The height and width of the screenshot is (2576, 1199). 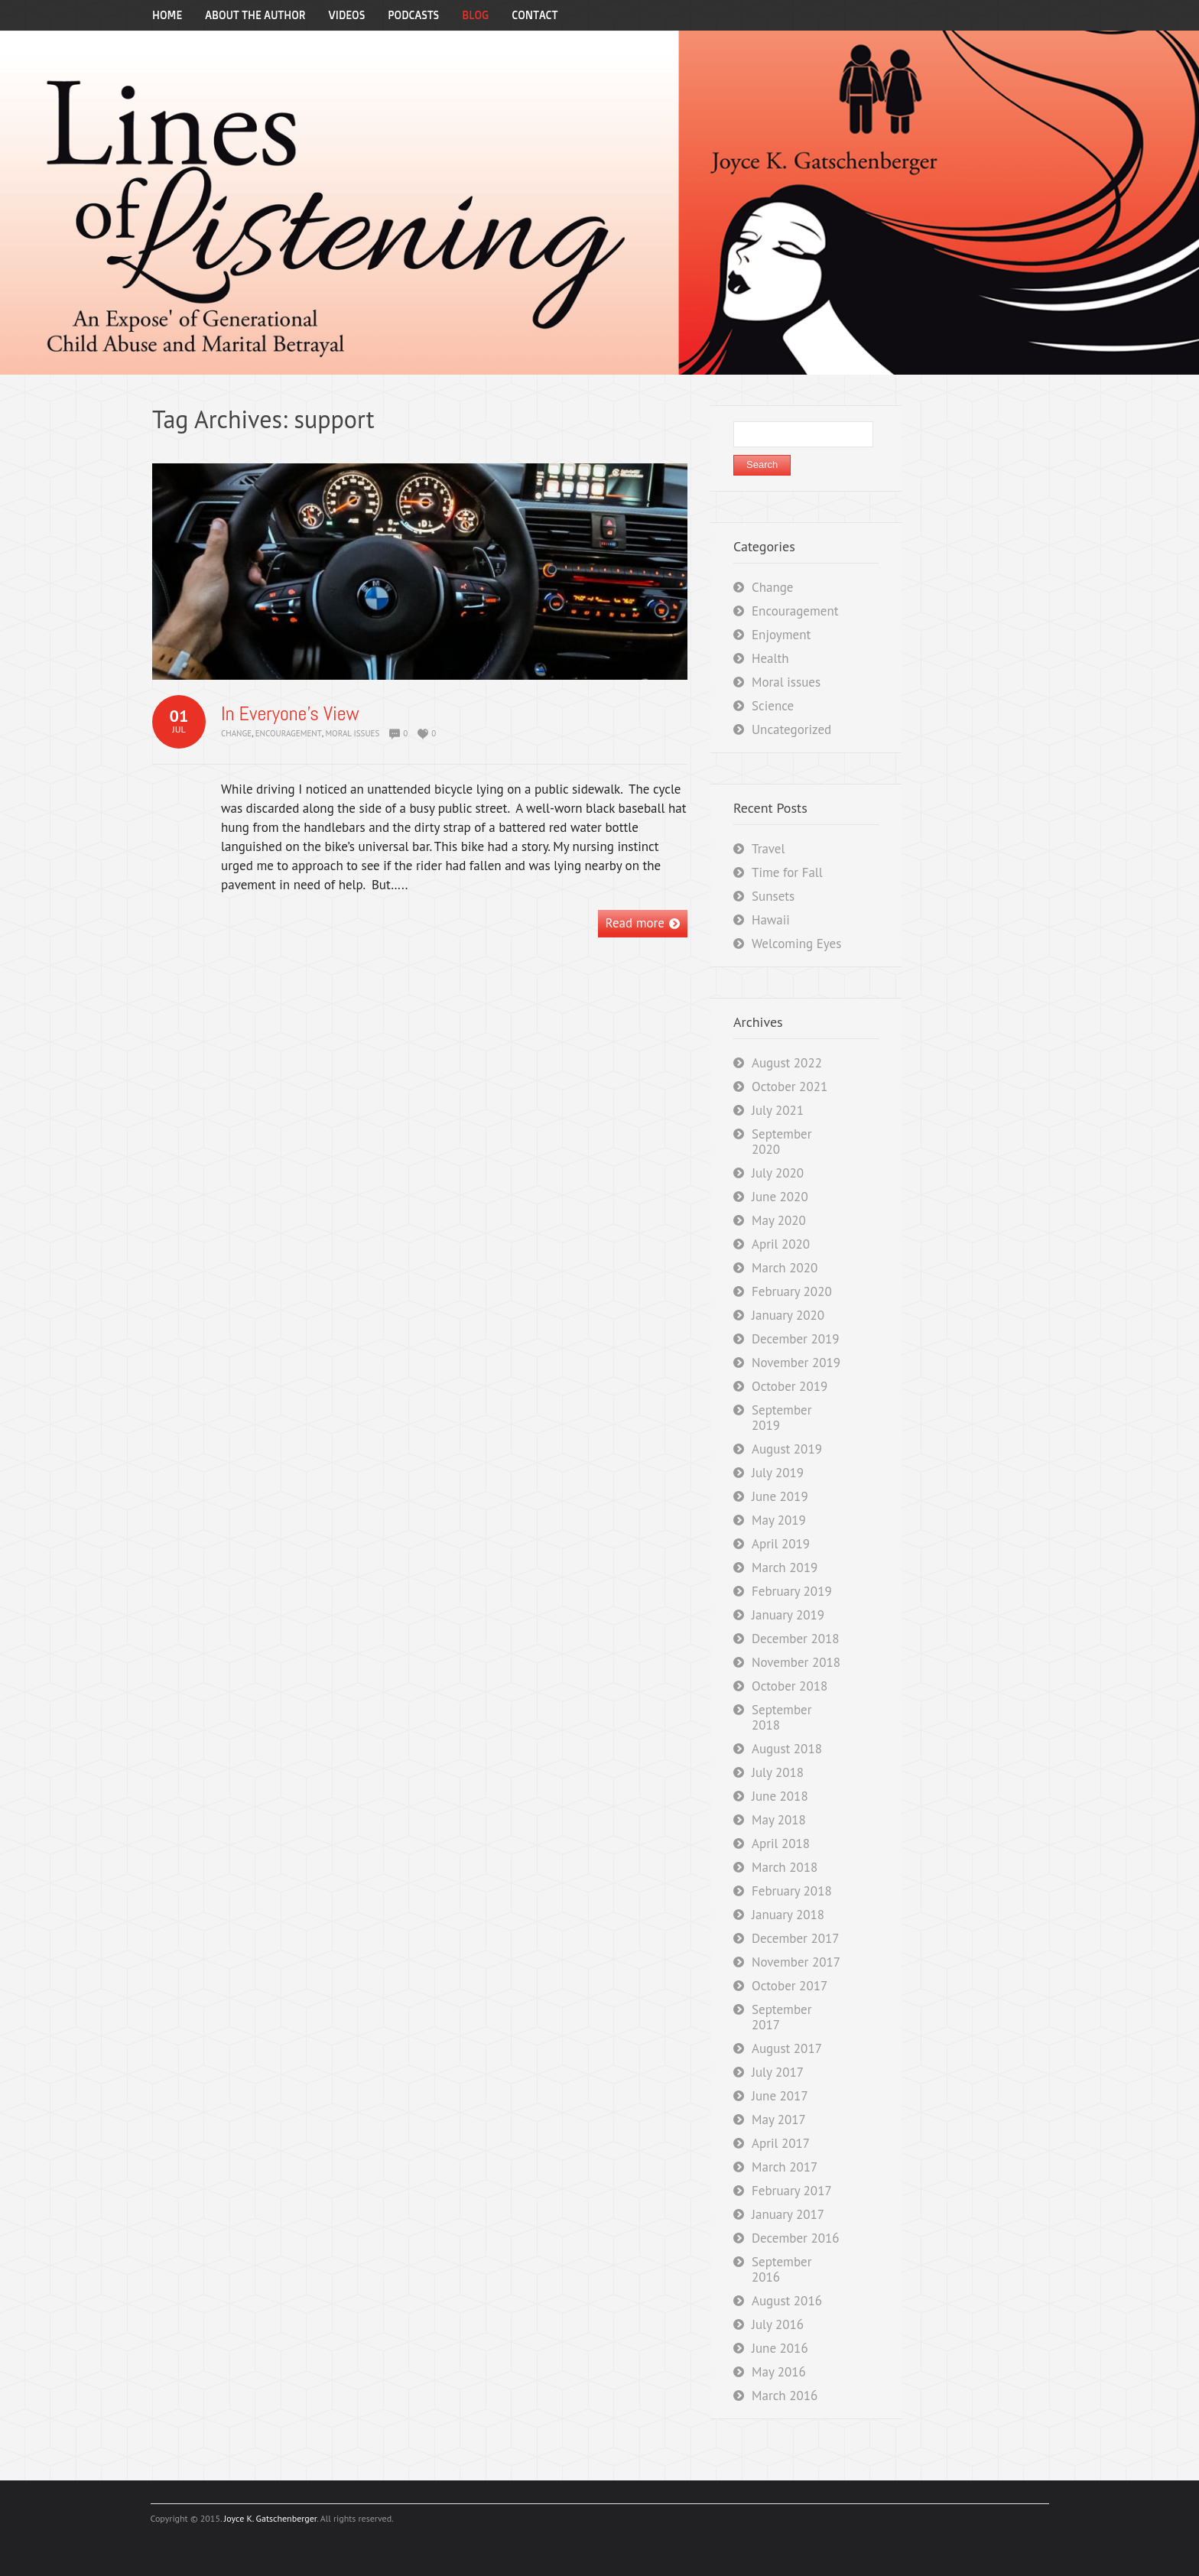 I want to click on September 2020, so click(x=781, y=1142).